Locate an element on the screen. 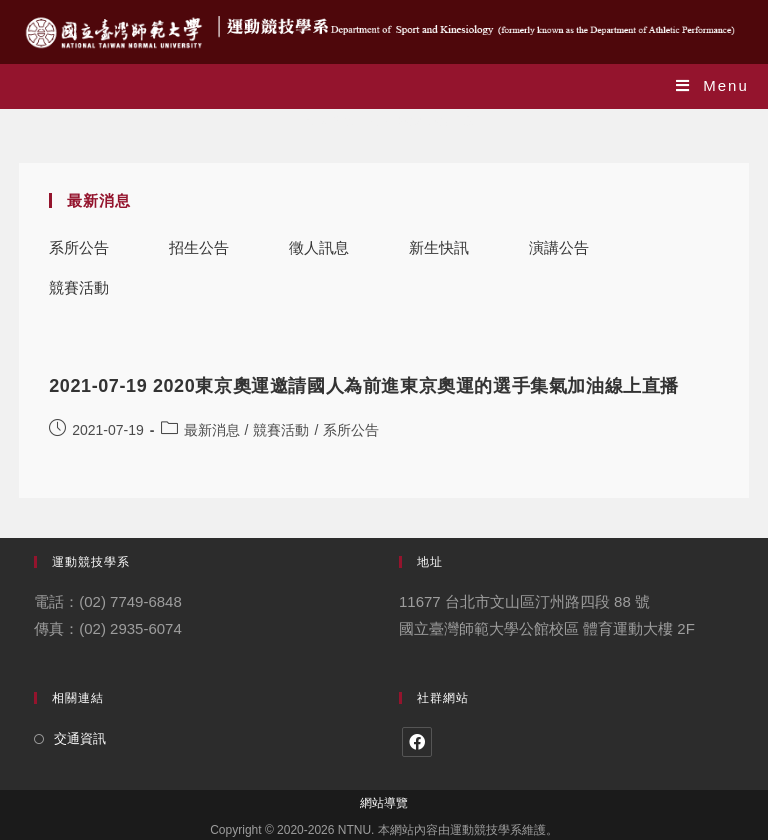  [Facebook] is located at coordinates (417, 742).